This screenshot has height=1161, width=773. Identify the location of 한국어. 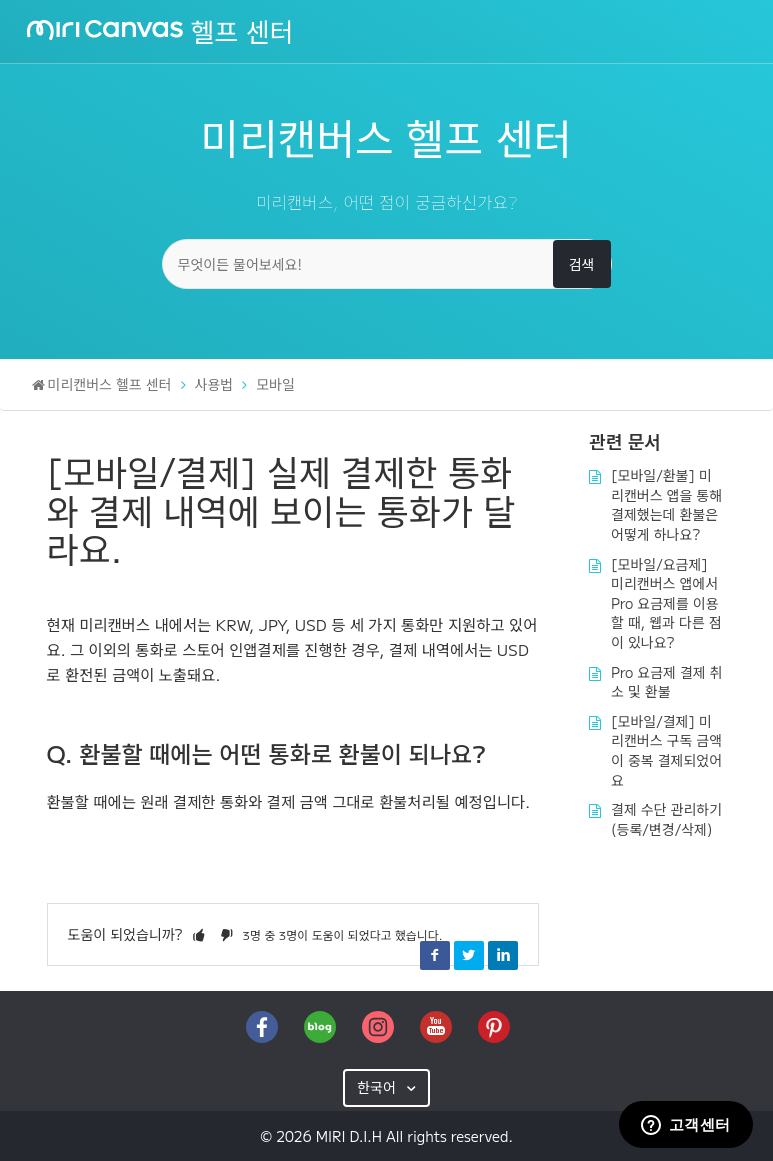
(378, 1087).